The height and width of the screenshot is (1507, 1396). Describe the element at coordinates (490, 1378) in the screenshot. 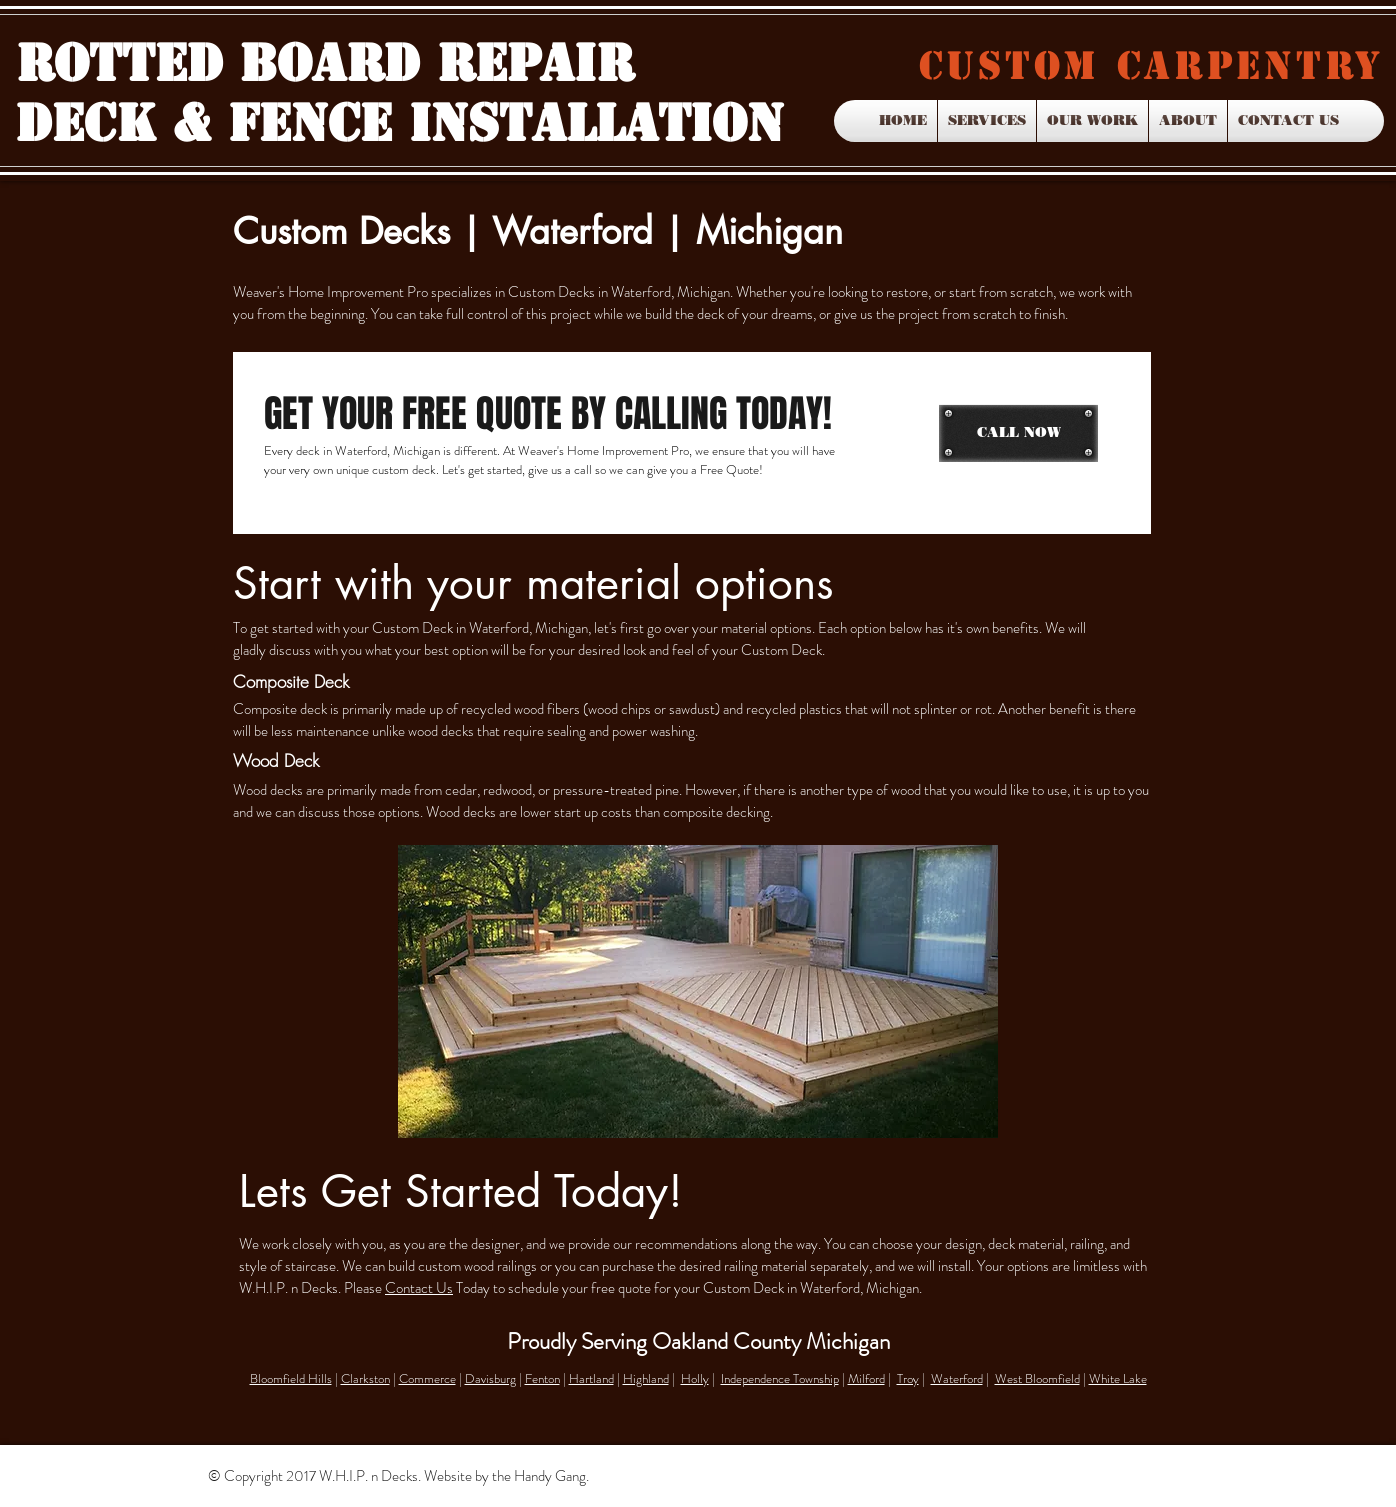

I see `Davisburg` at that location.